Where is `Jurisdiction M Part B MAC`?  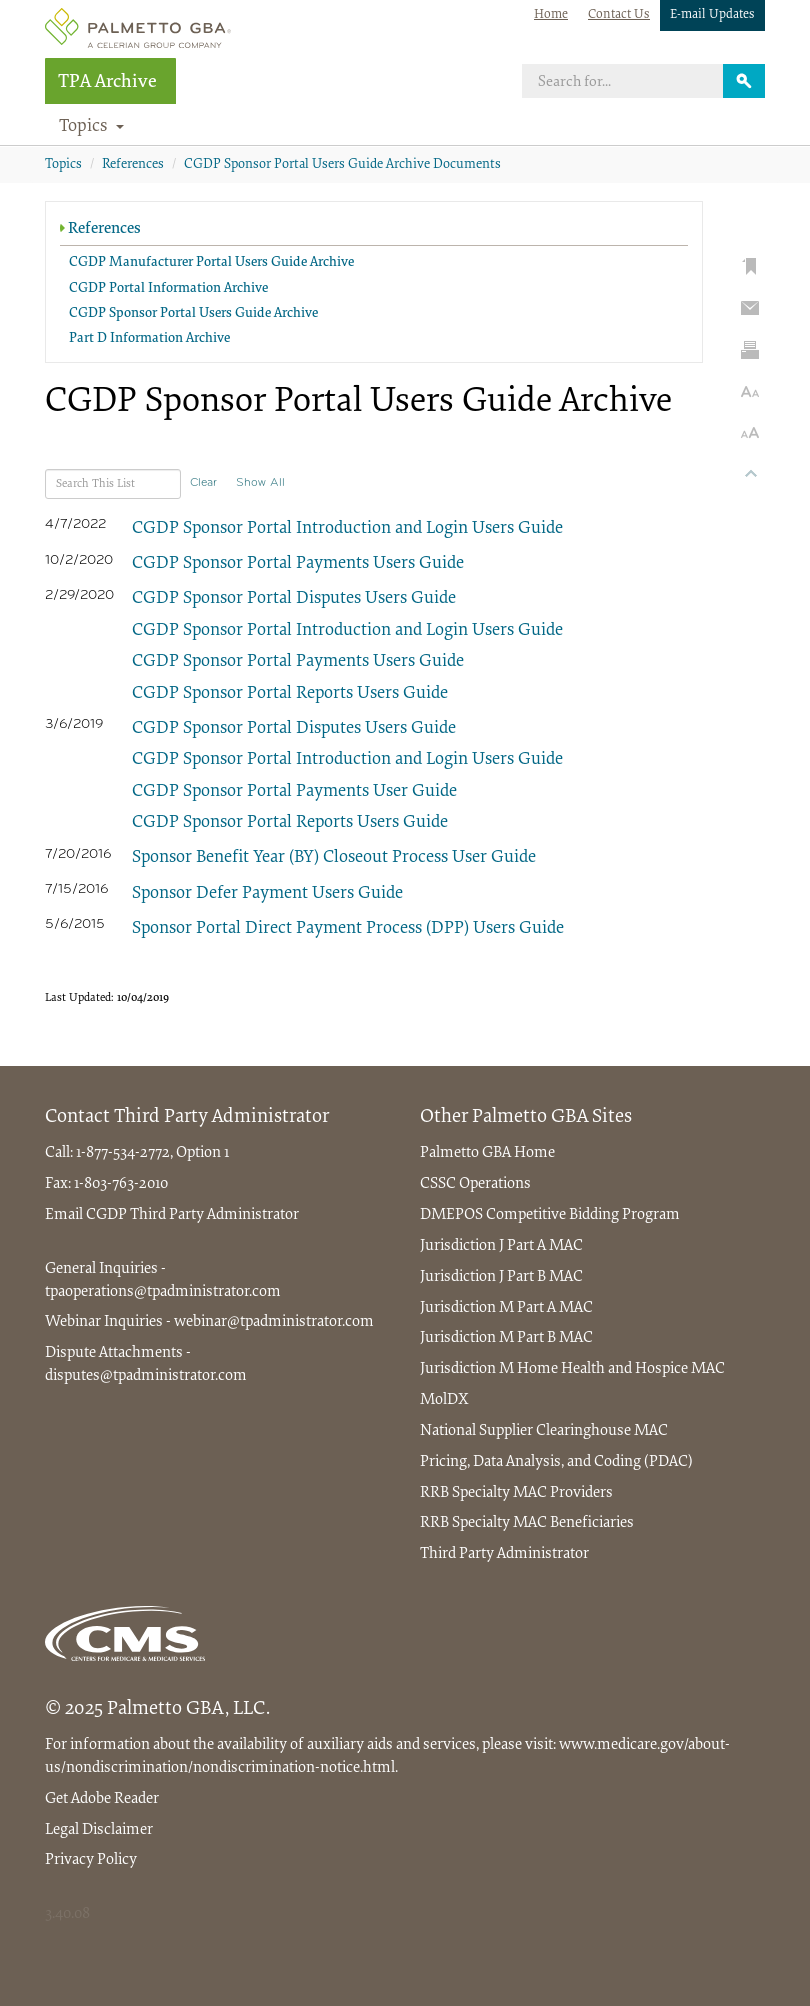 Jurisdiction M Part B MAC is located at coordinates (506, 1338).